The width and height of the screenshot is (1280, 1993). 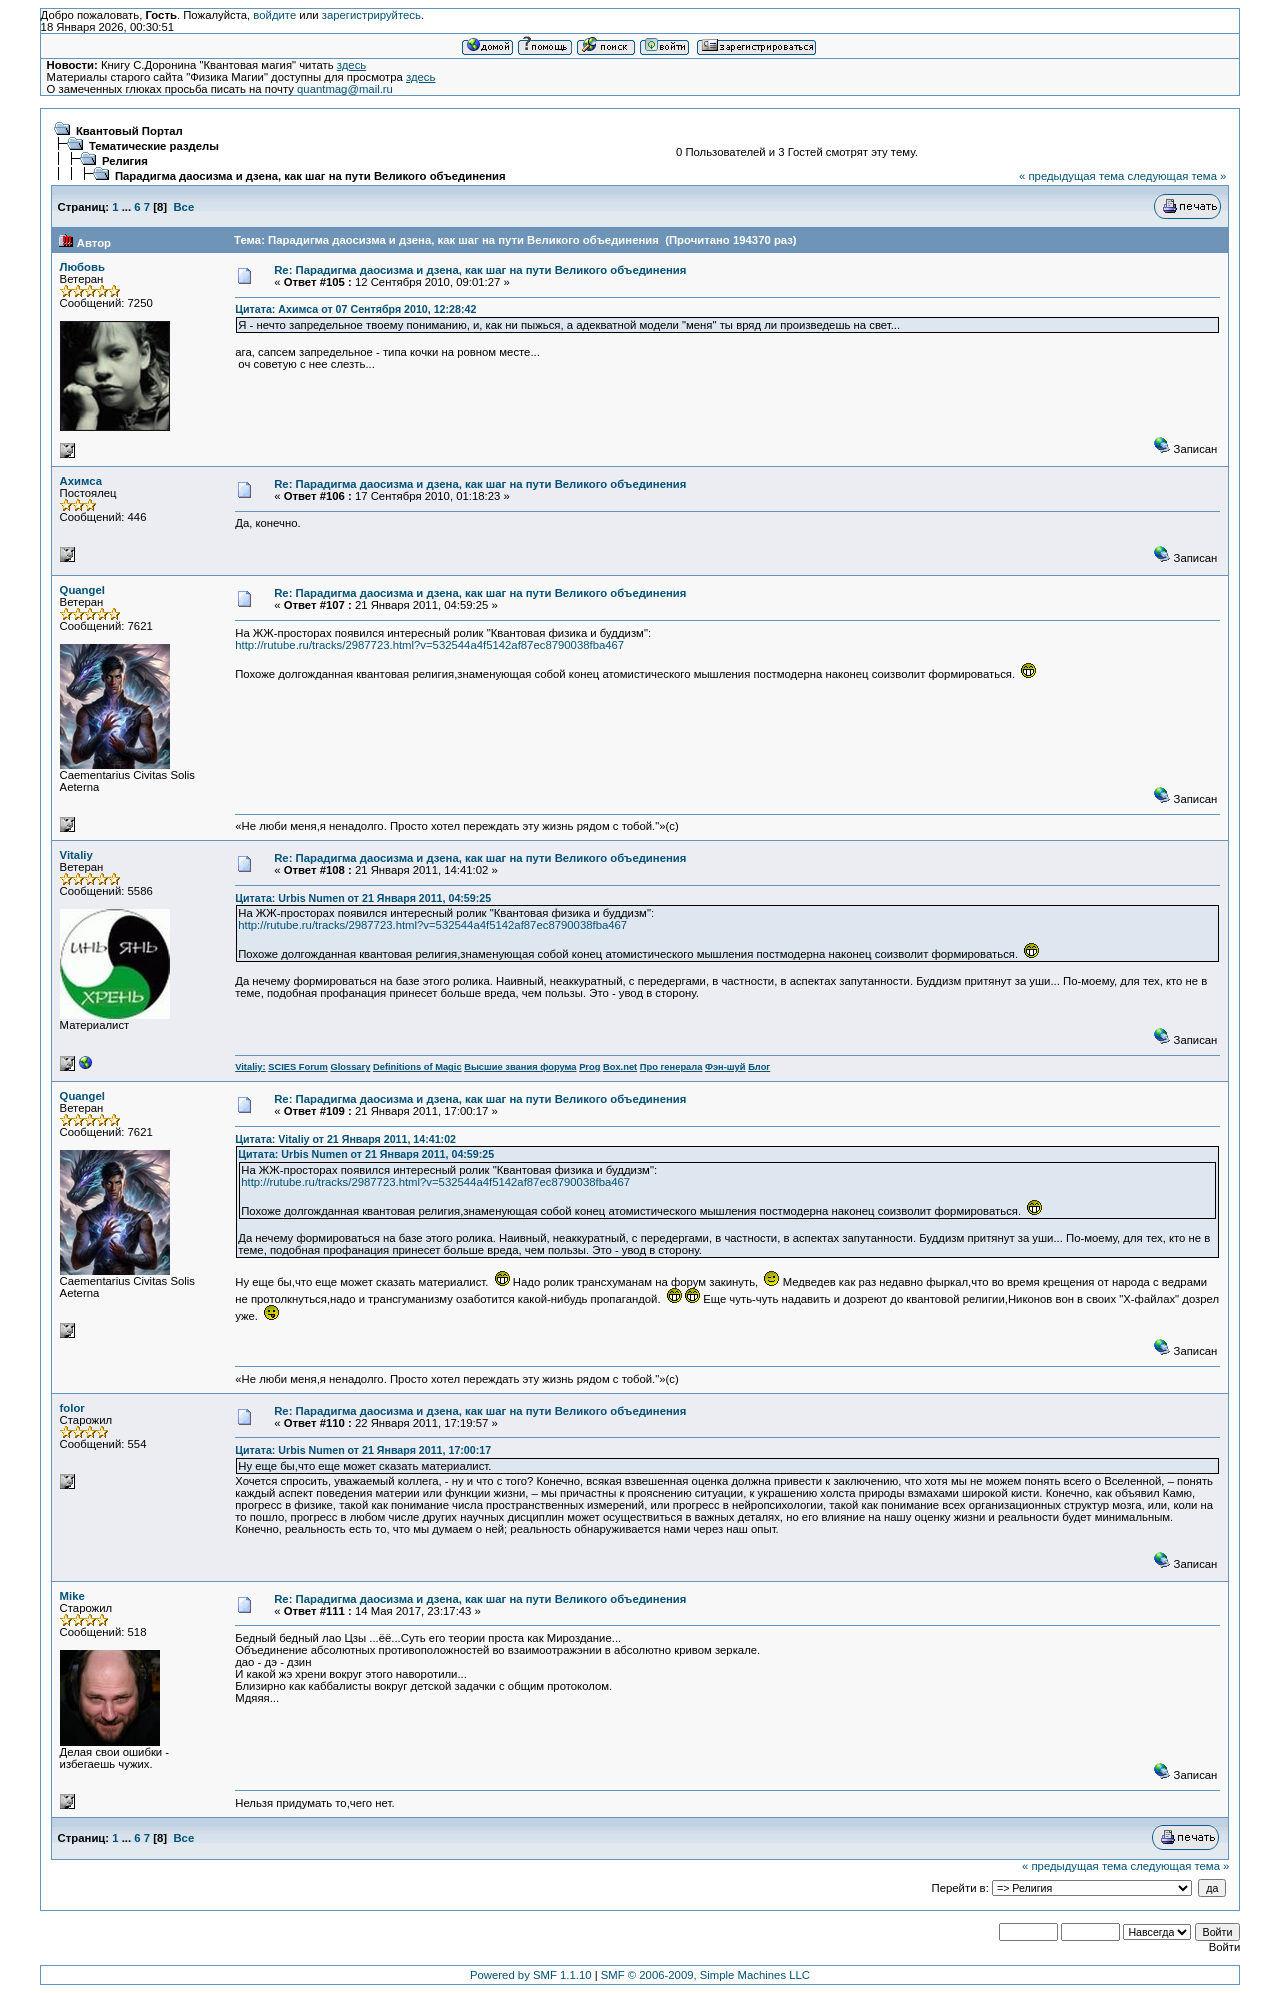 I want to click on quantmag@mail.ru, so click(x=345, y=89).